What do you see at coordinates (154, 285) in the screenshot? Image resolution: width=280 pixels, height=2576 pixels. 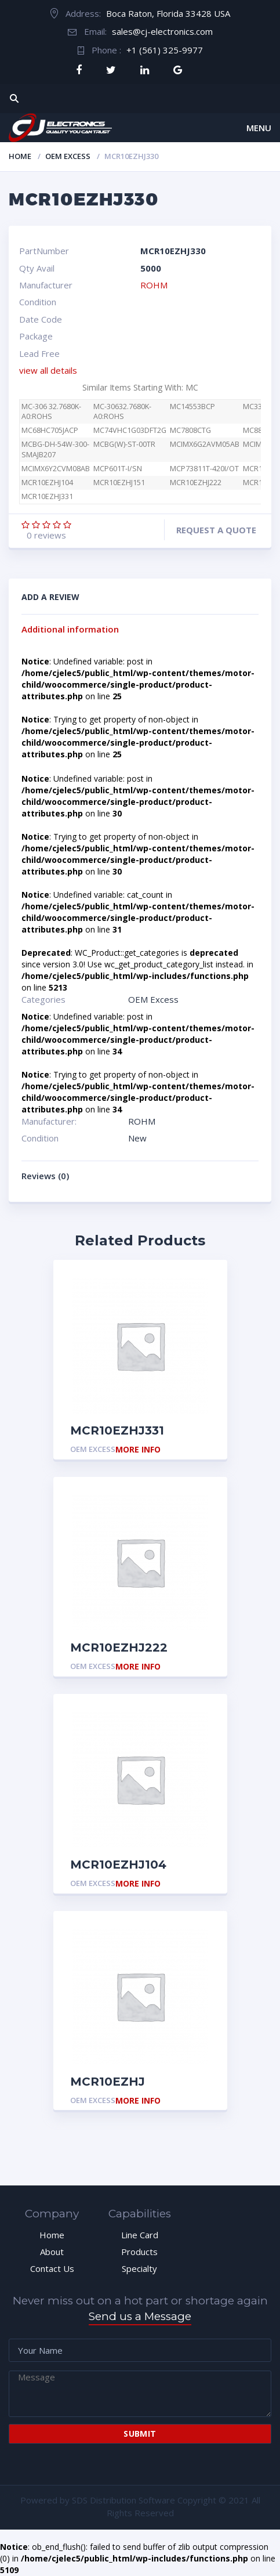 I see `ROHM` at bounding box center [154, 285].